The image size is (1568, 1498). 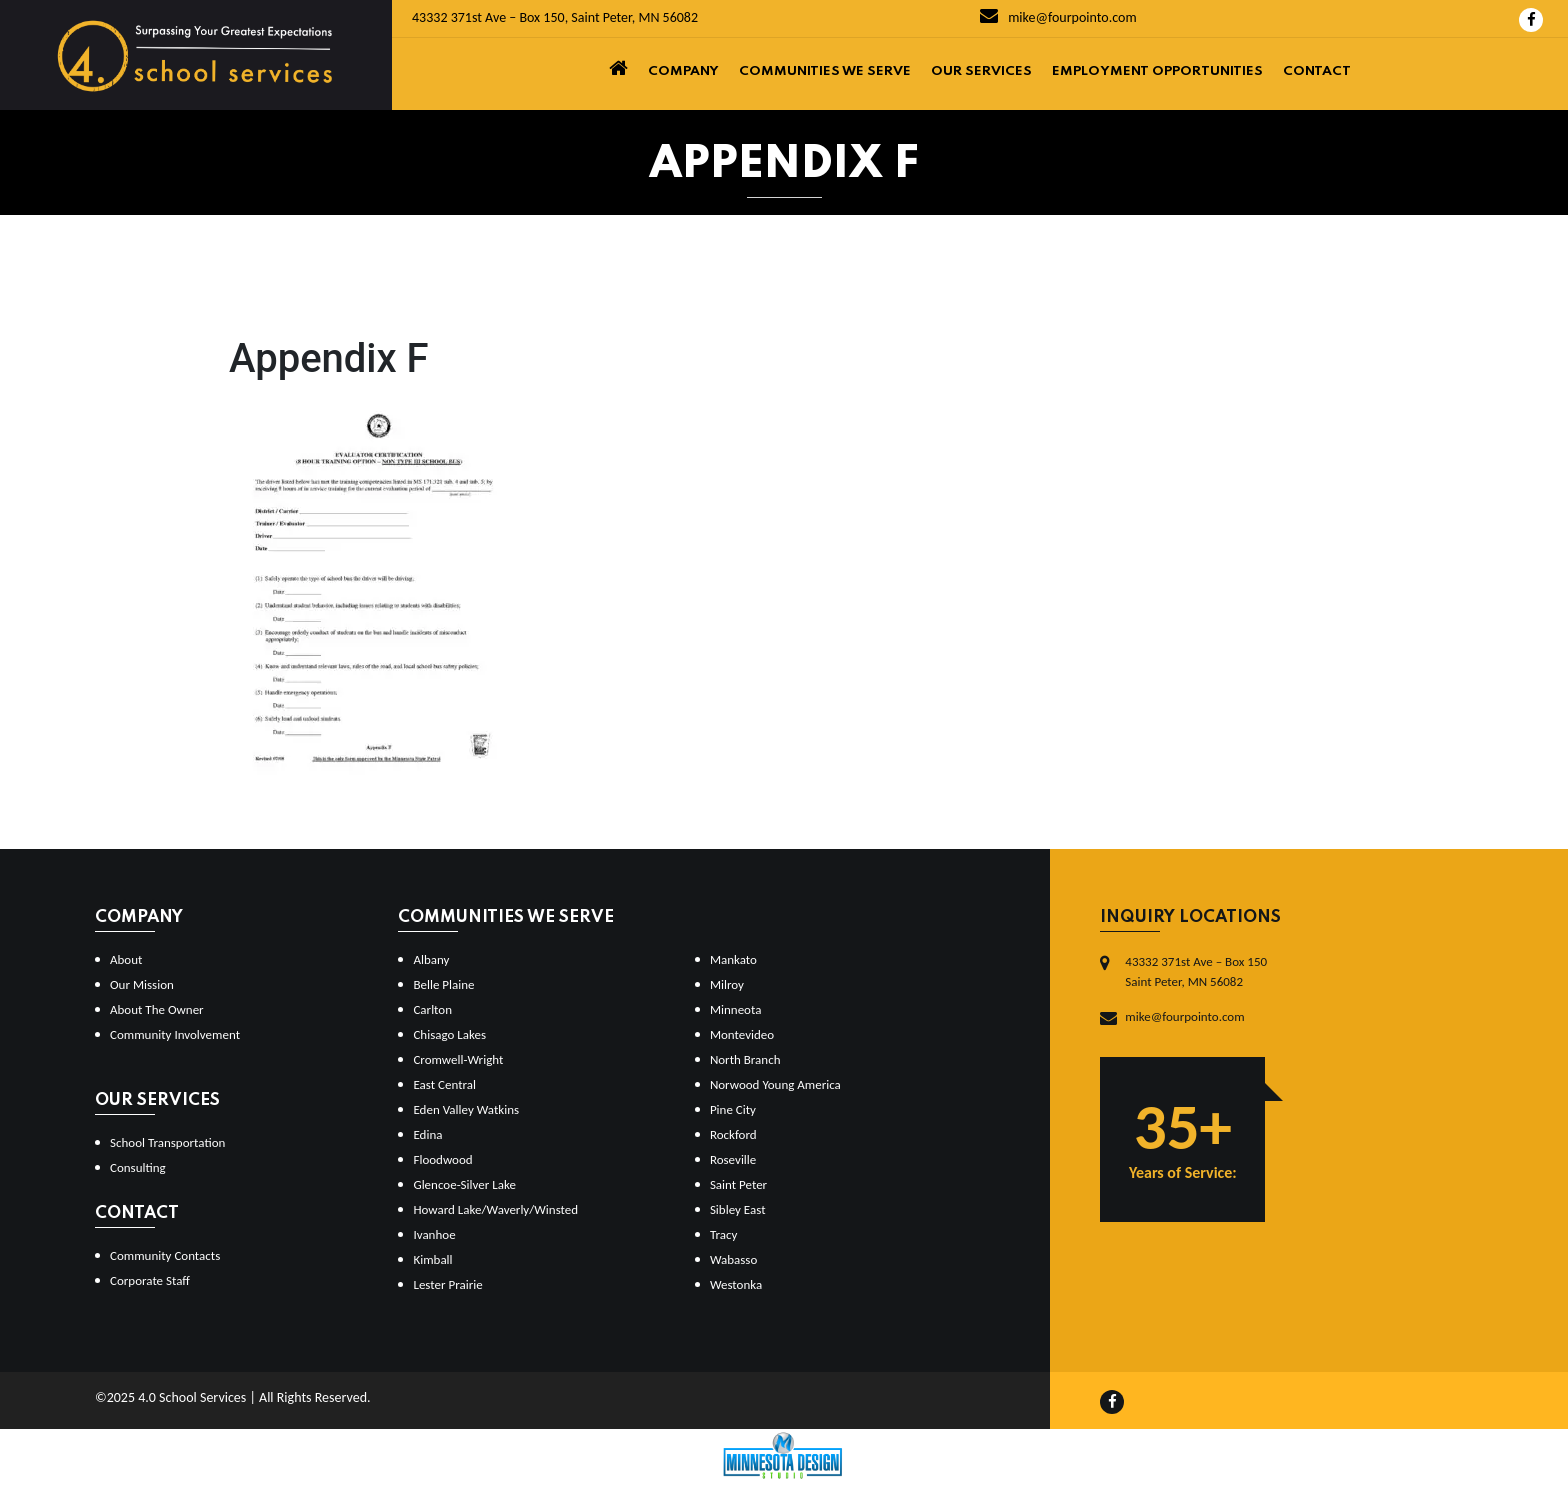 What do you see at coordinates (1317, 71) in the screenshot?
I see `Contact` at bounding box center [1317, 71].